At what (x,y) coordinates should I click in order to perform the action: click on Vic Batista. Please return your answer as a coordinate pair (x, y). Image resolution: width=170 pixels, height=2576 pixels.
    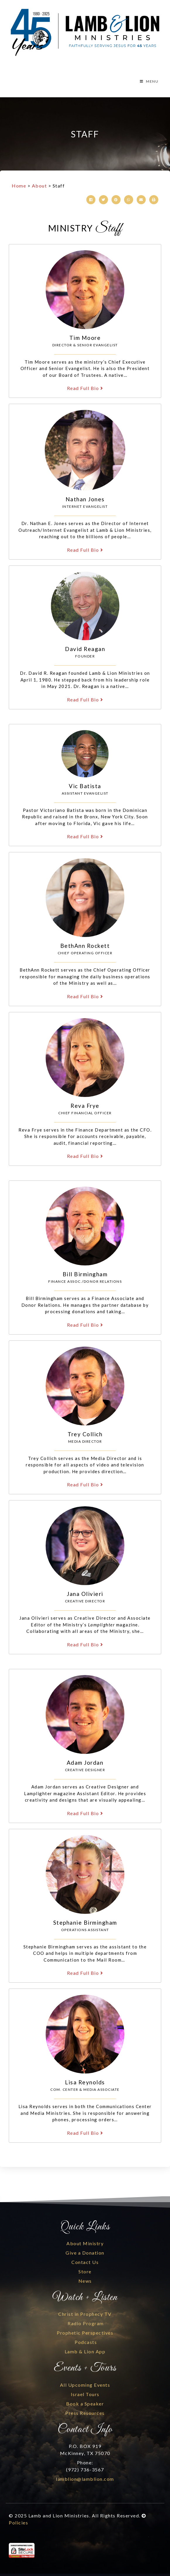
    Looking at the image, I should click on (85, 786).